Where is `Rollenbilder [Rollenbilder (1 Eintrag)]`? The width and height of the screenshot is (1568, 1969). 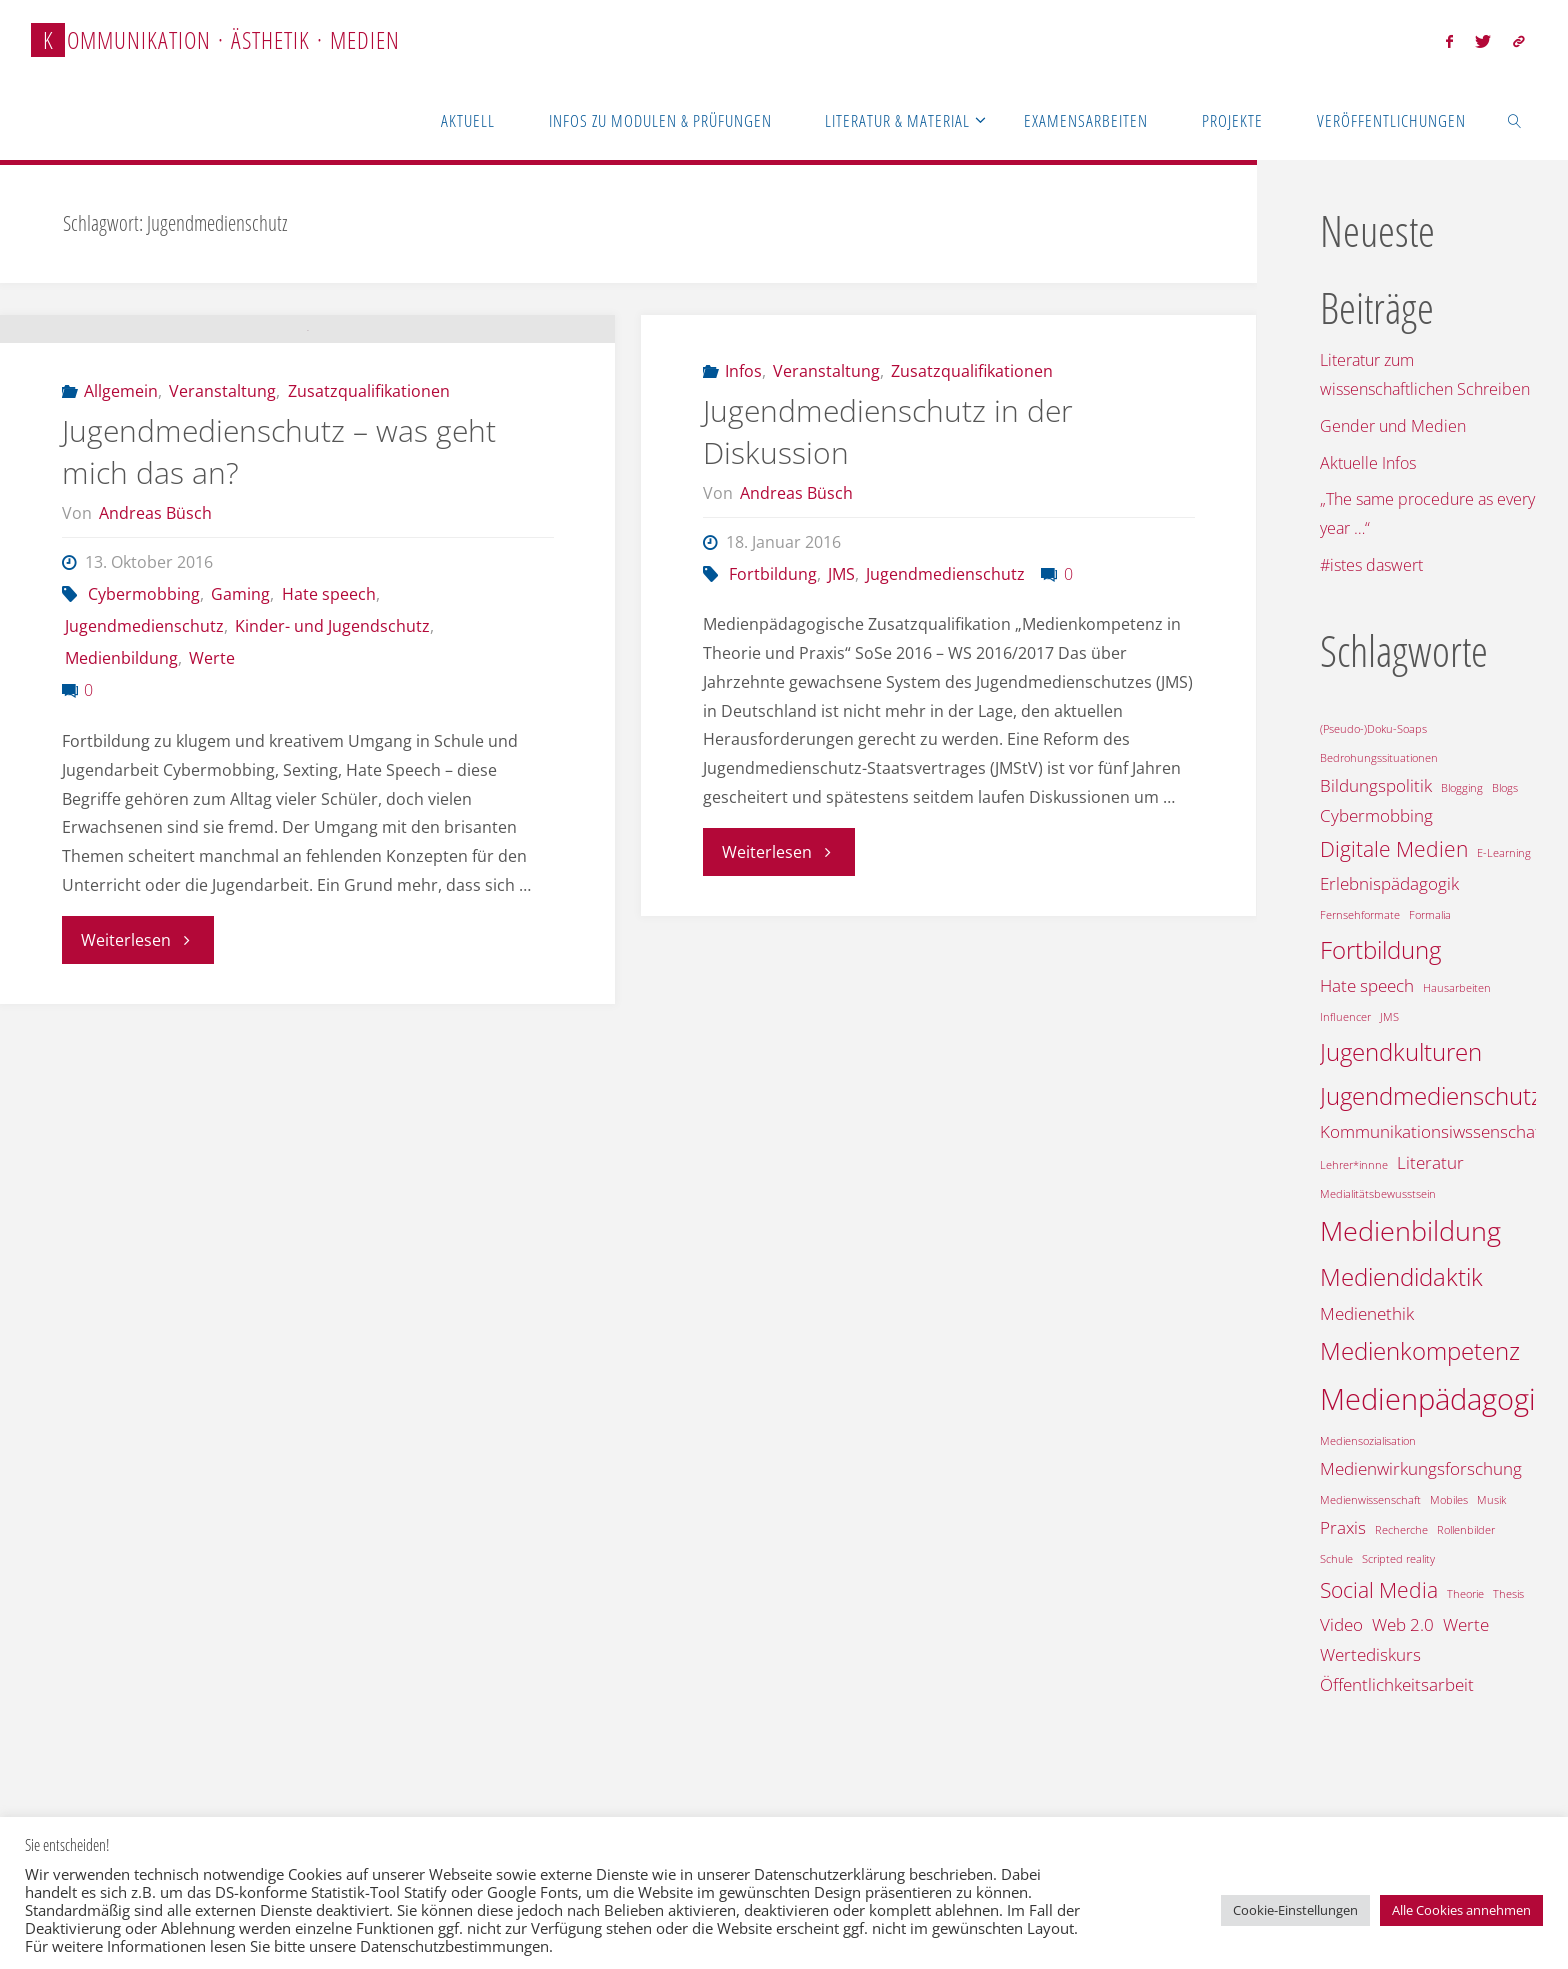 Rollenbilder [Rollenbilder (1 Eintrag)] is located at coordinates (1466, 1530).